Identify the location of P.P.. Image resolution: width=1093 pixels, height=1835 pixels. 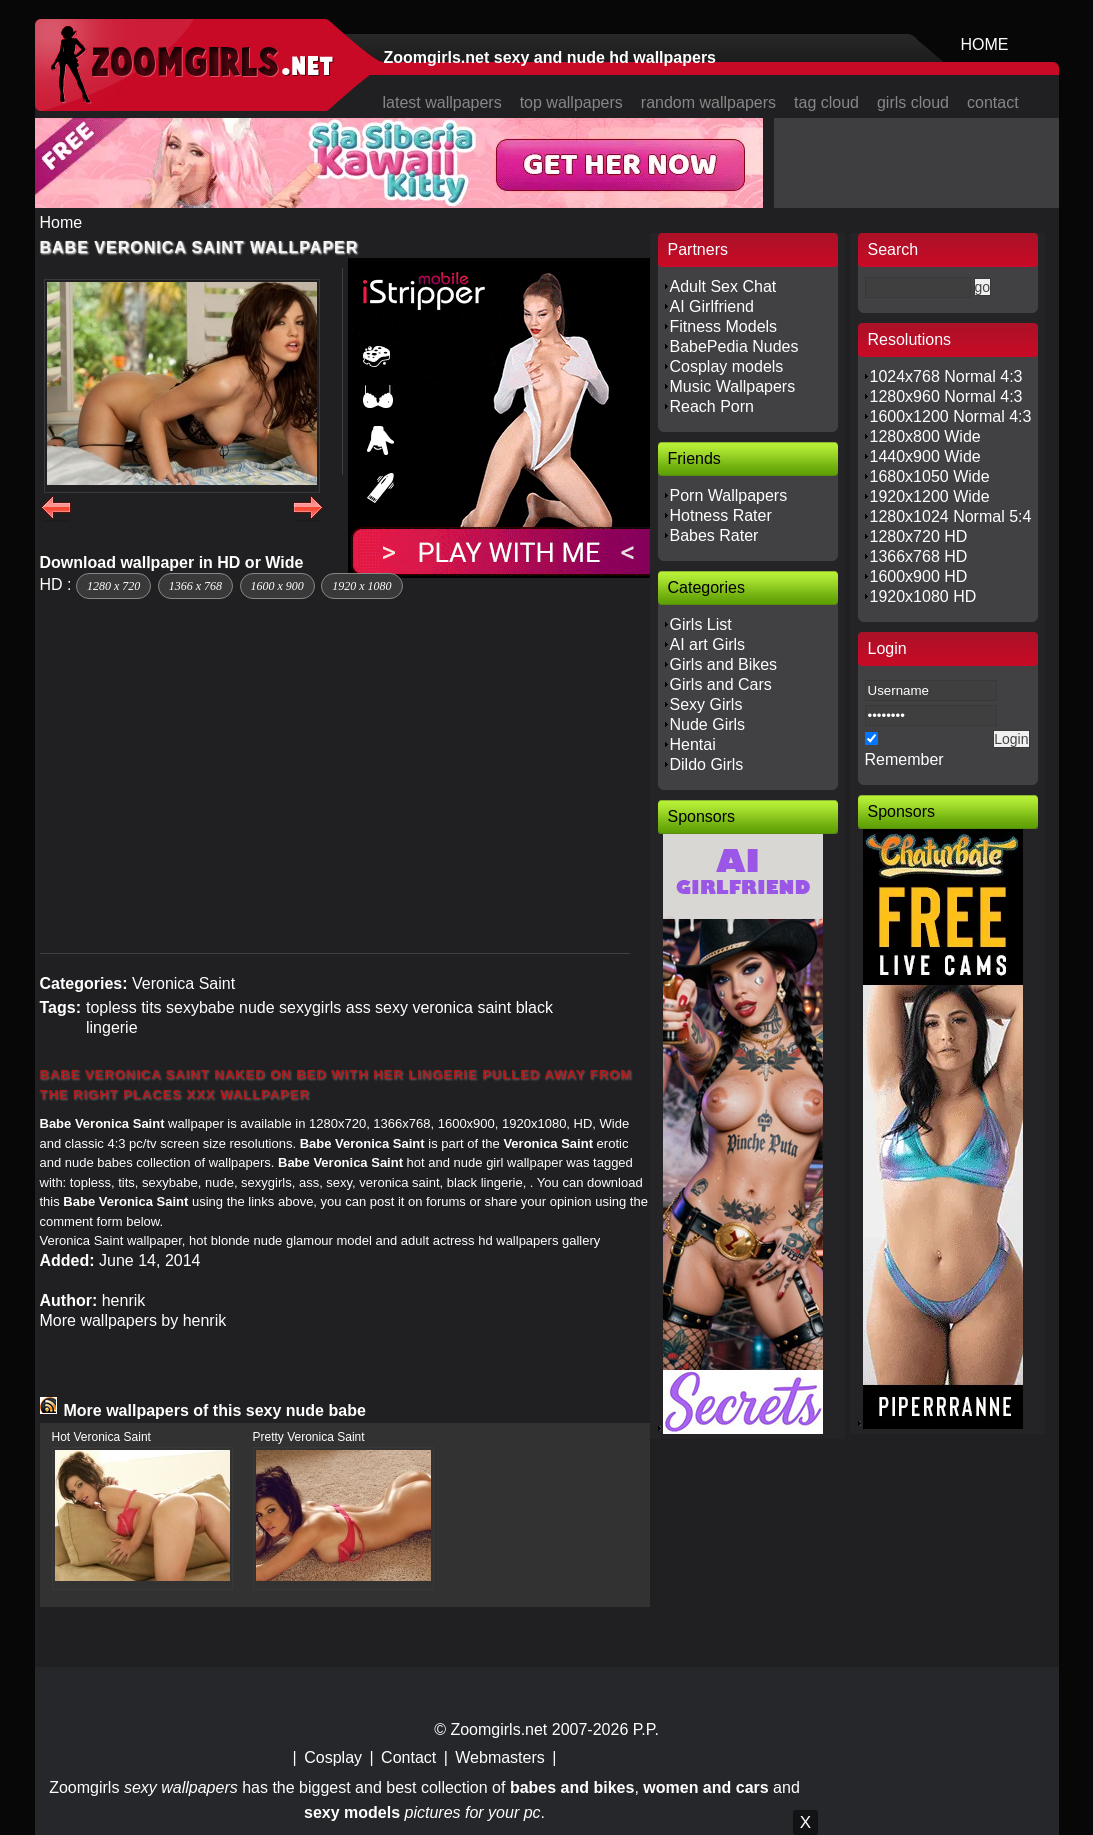
(646, 1729).